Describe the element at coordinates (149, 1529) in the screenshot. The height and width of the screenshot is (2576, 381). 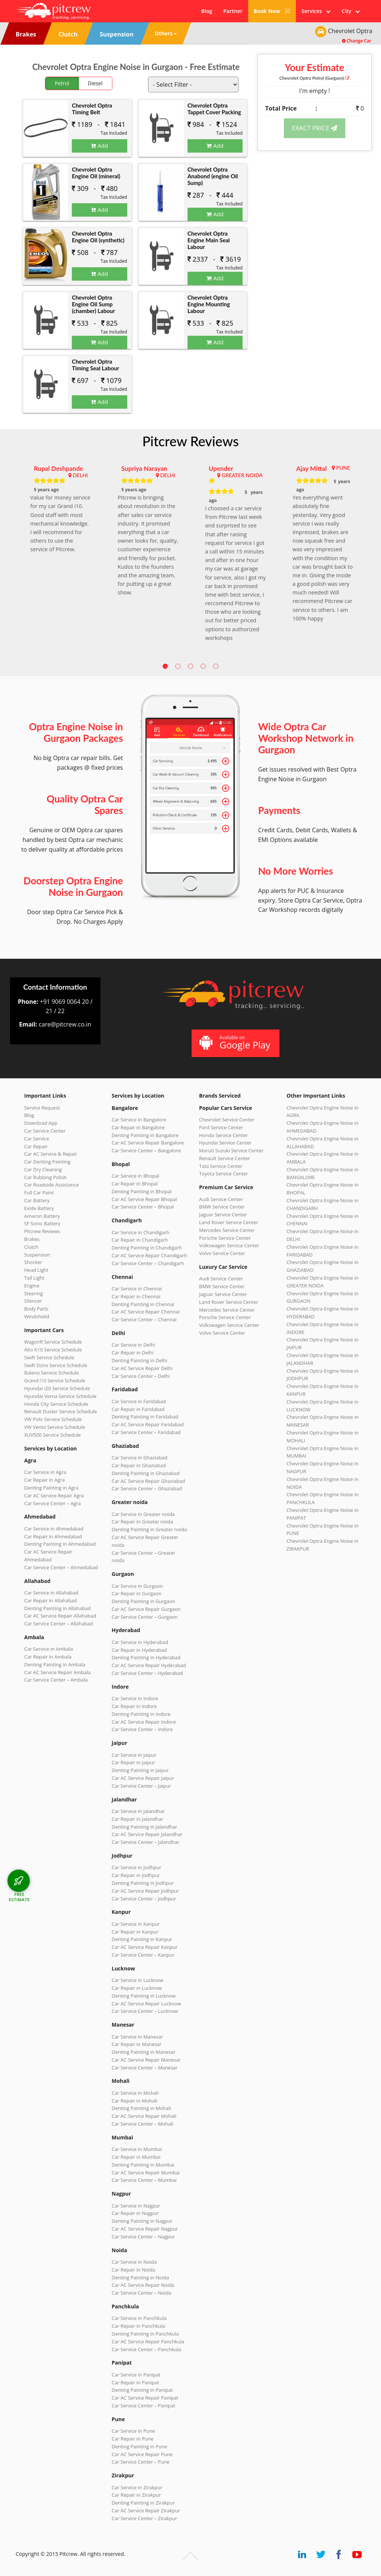
I see `Denting Painting in Greater noida` at that location.